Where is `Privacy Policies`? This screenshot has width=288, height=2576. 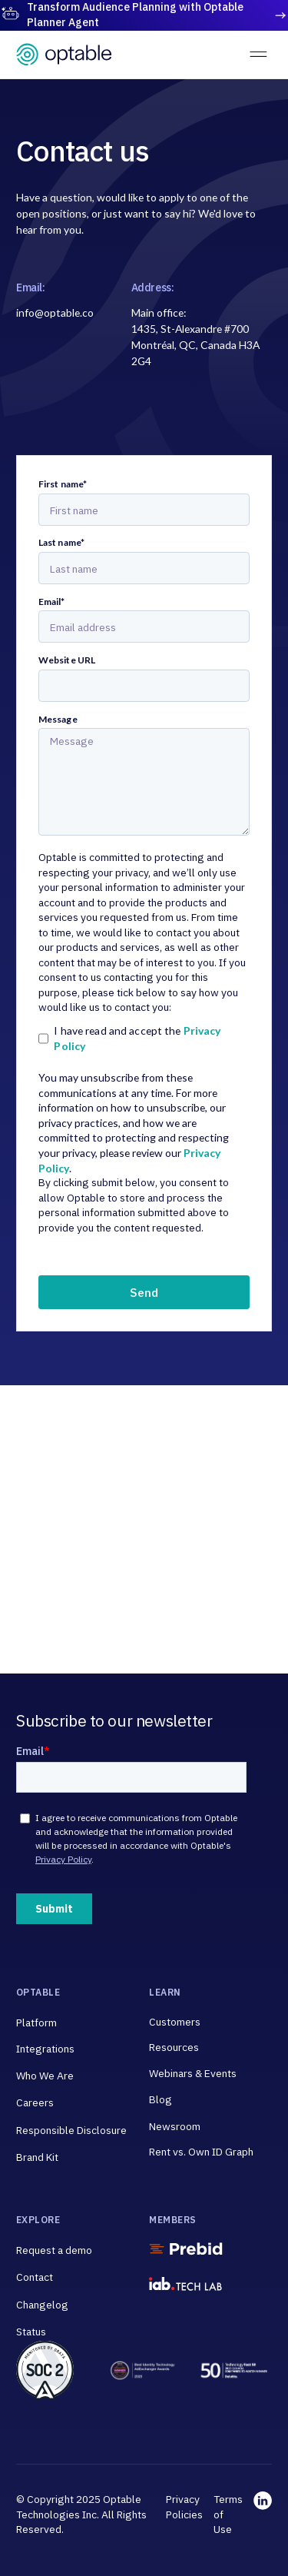
Privacy Policies is located at coordinates (184, 2506).